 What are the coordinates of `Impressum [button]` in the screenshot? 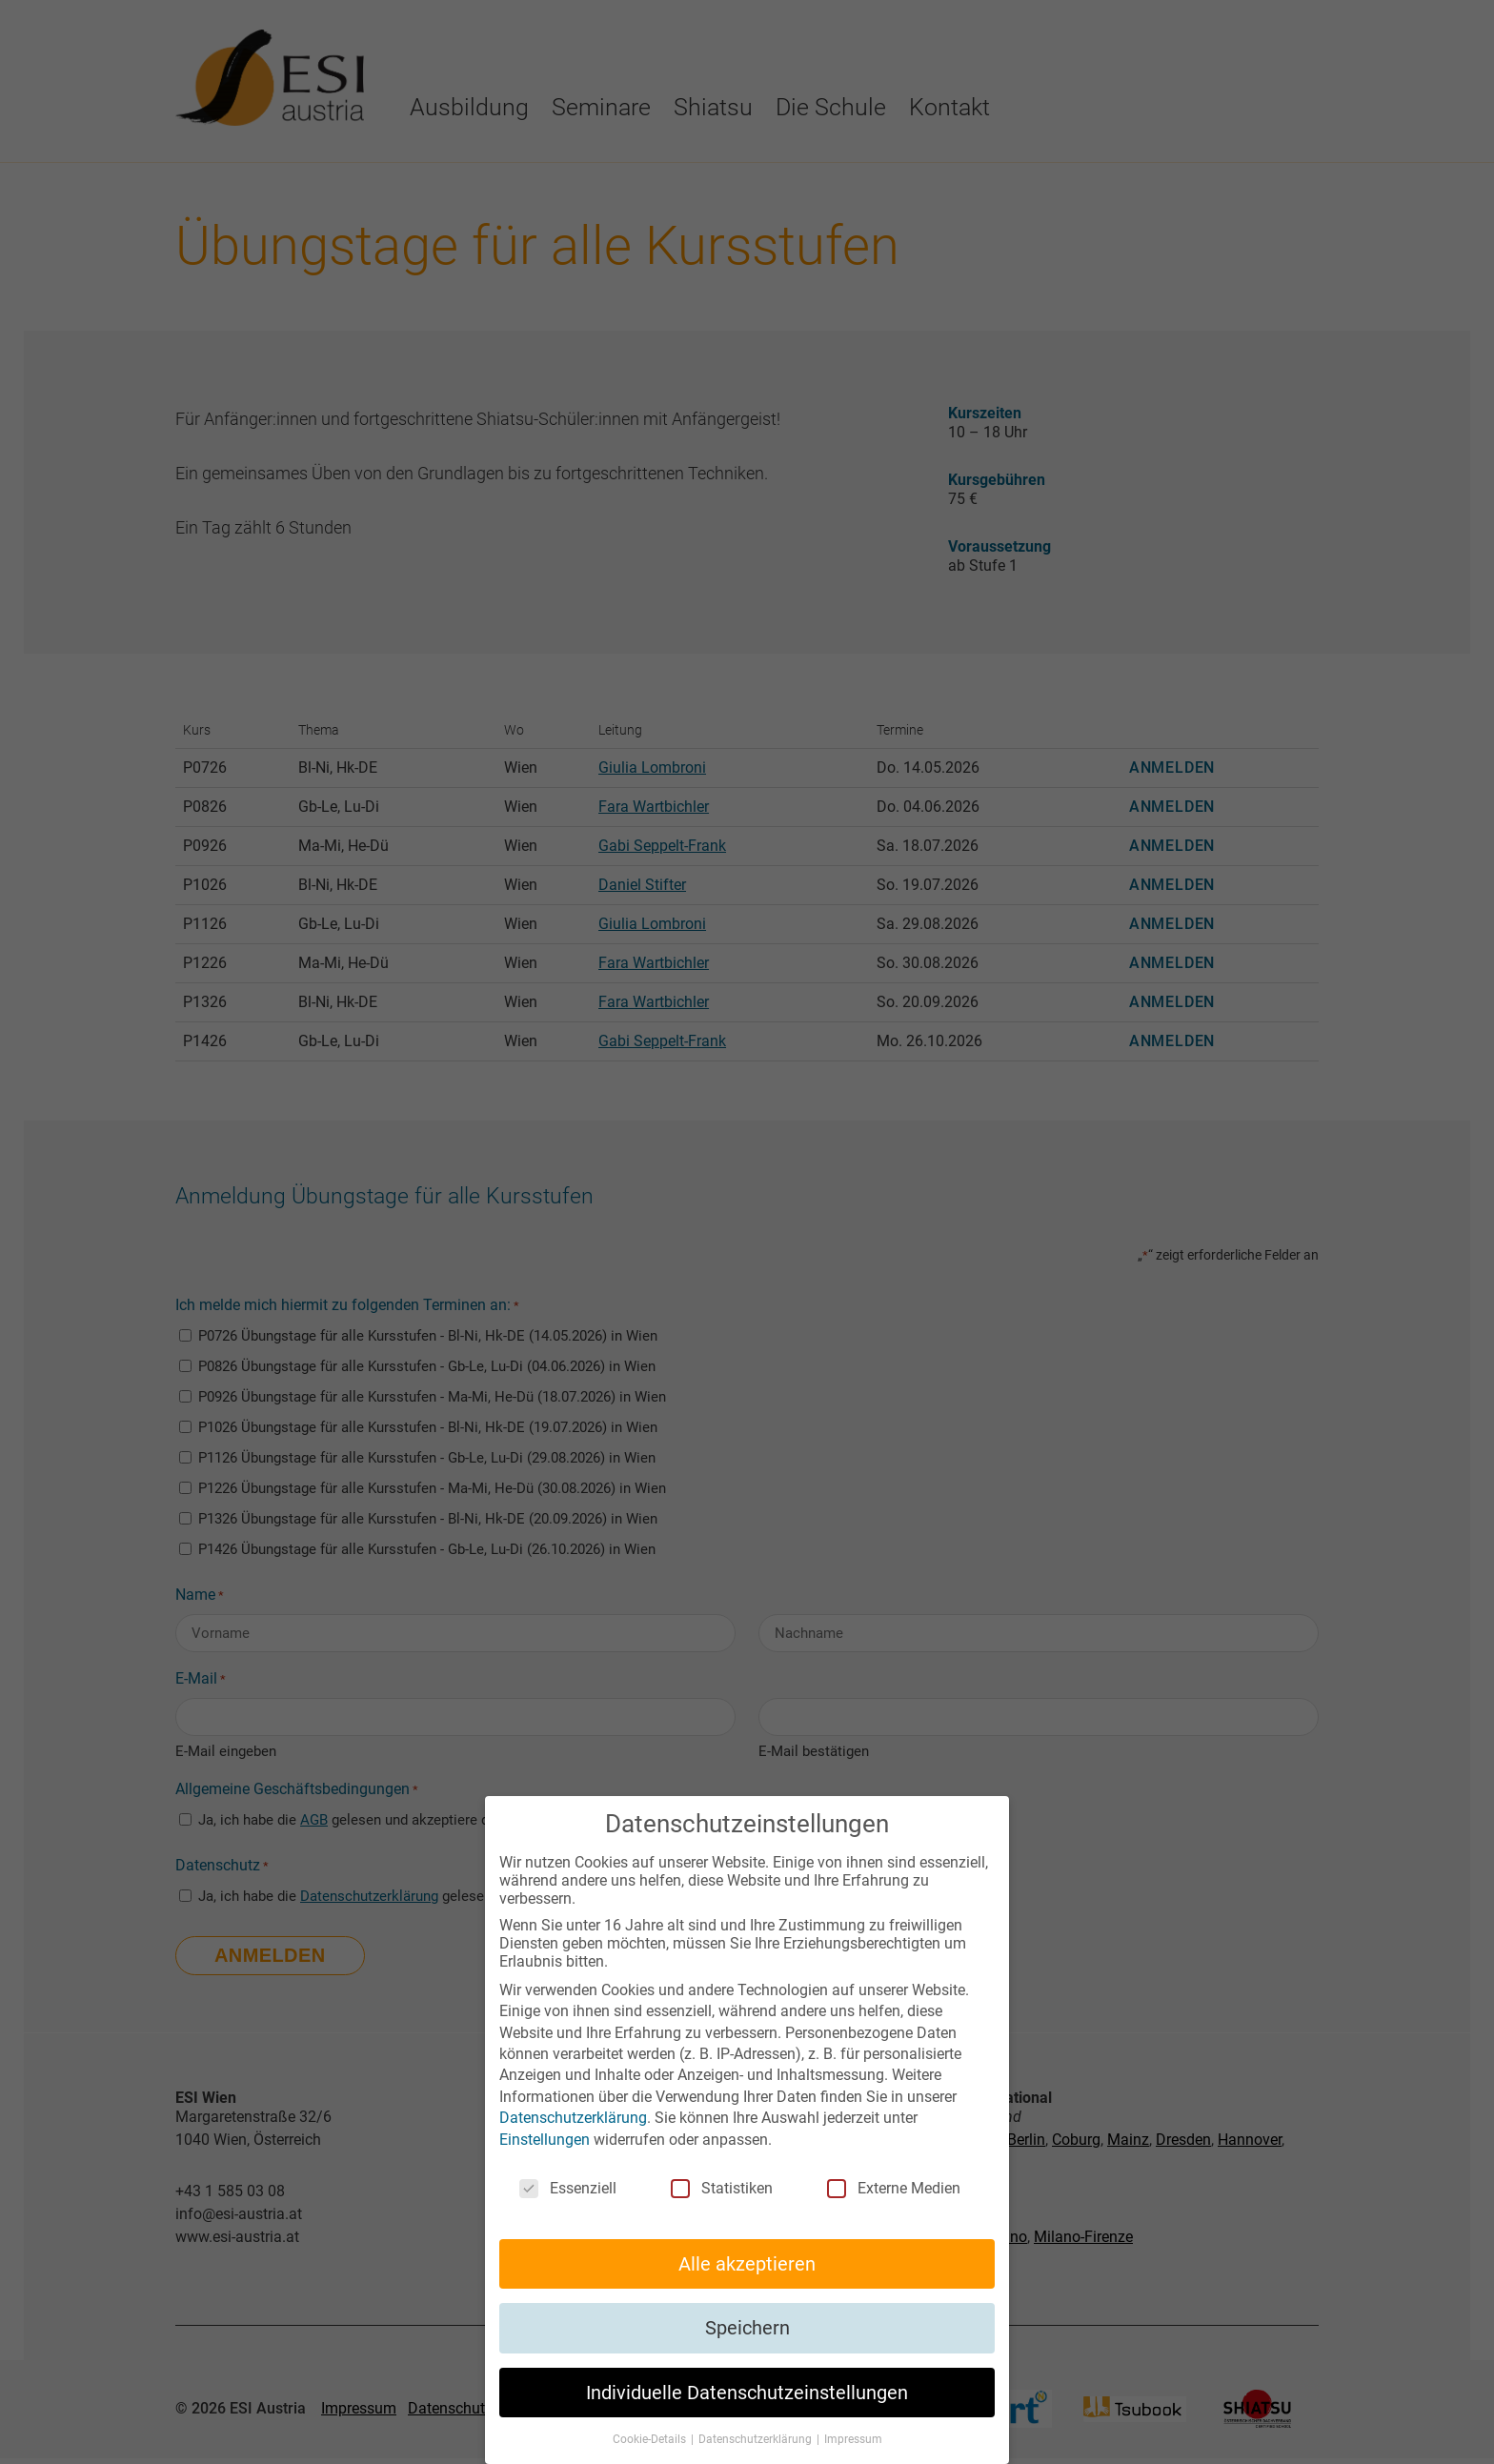 It's located at (853, 2439).